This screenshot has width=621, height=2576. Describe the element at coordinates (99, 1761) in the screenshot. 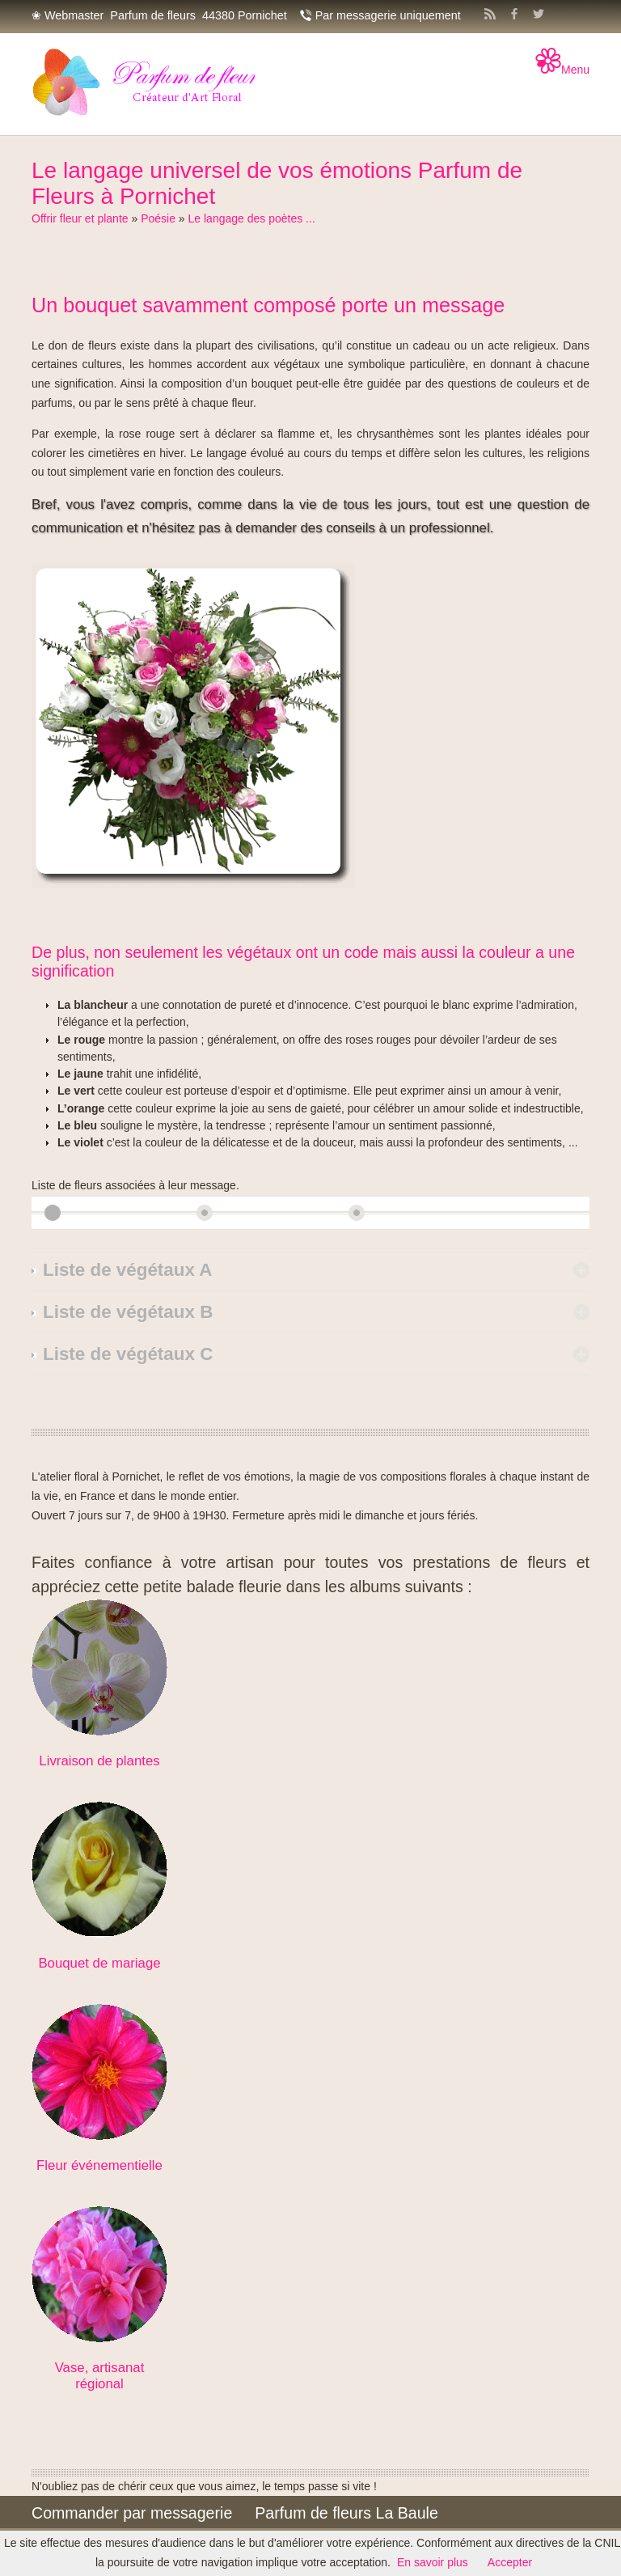

I see `Livraison de plantes` at that location.